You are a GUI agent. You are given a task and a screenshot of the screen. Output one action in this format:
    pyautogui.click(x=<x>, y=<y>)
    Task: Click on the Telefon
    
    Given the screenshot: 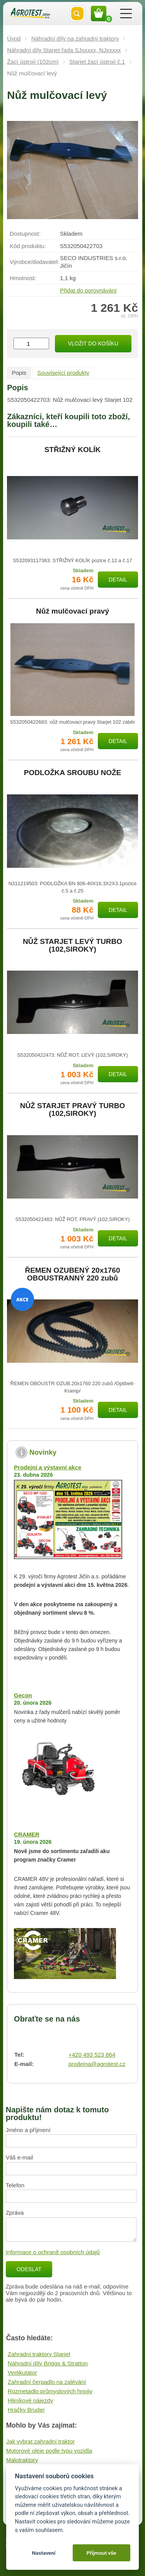 What is the action you would take?
    pyautogui.click(x=15, y=2185)
    